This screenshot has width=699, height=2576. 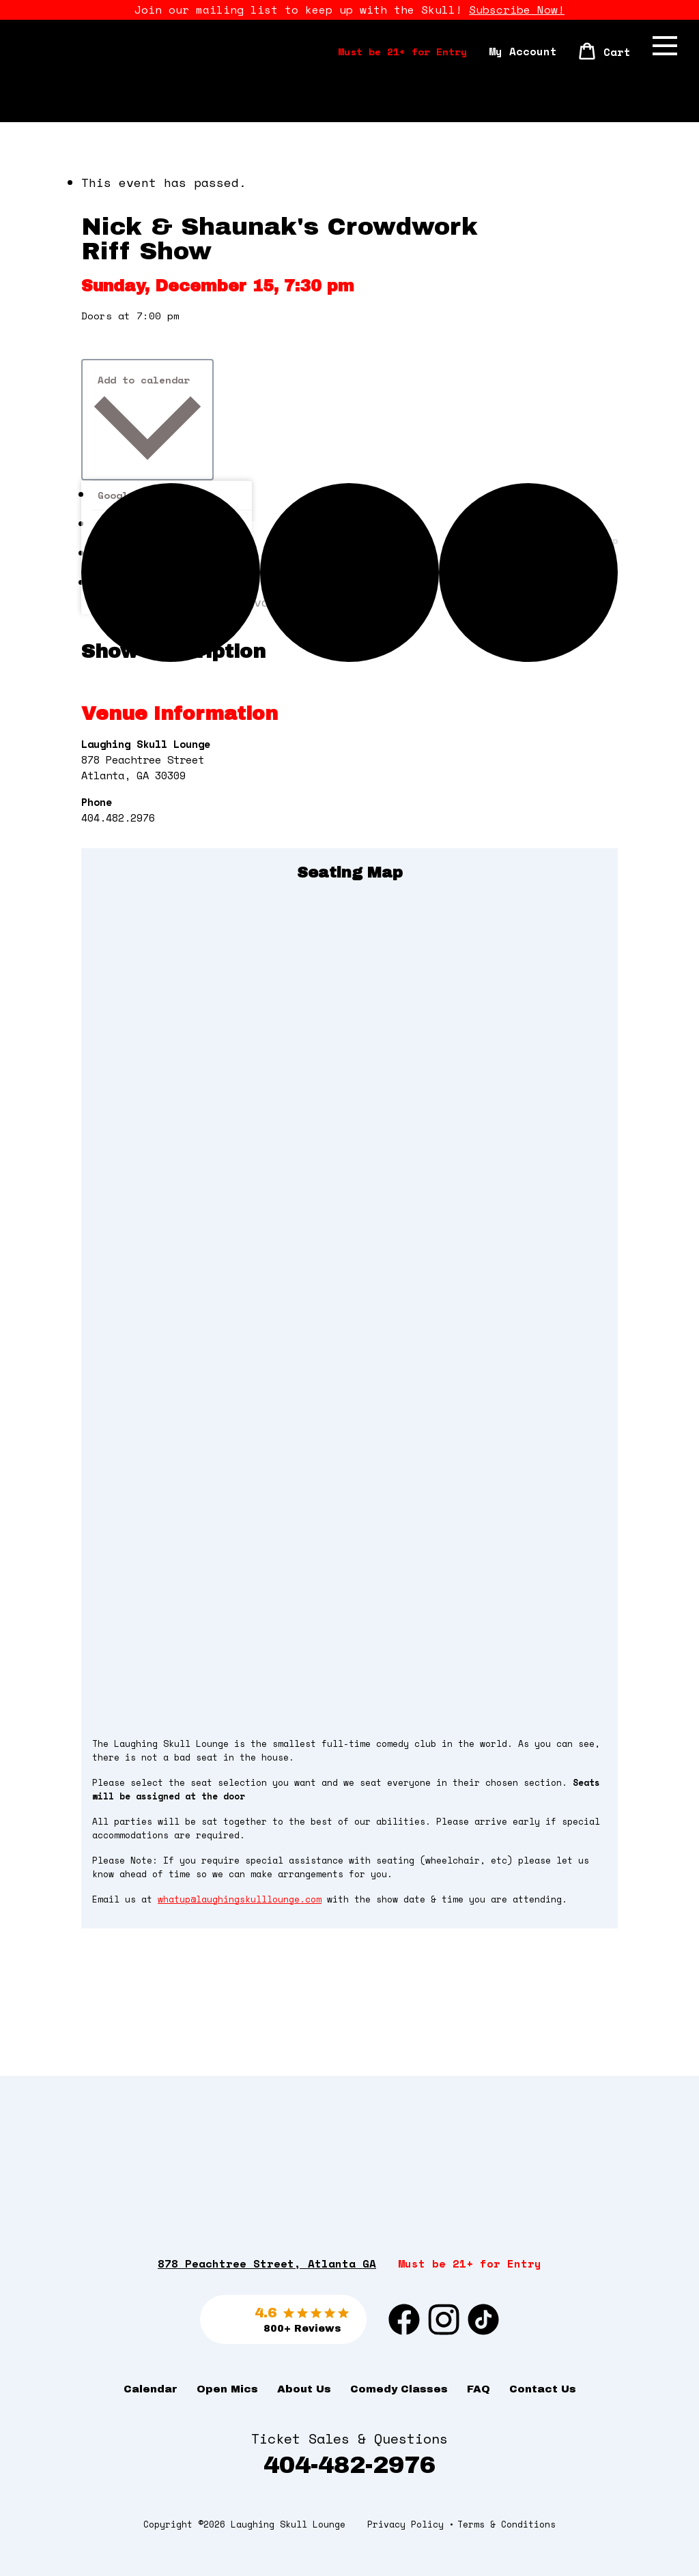 I want to click on 404-482-2976, so click(x=349, y=2465).